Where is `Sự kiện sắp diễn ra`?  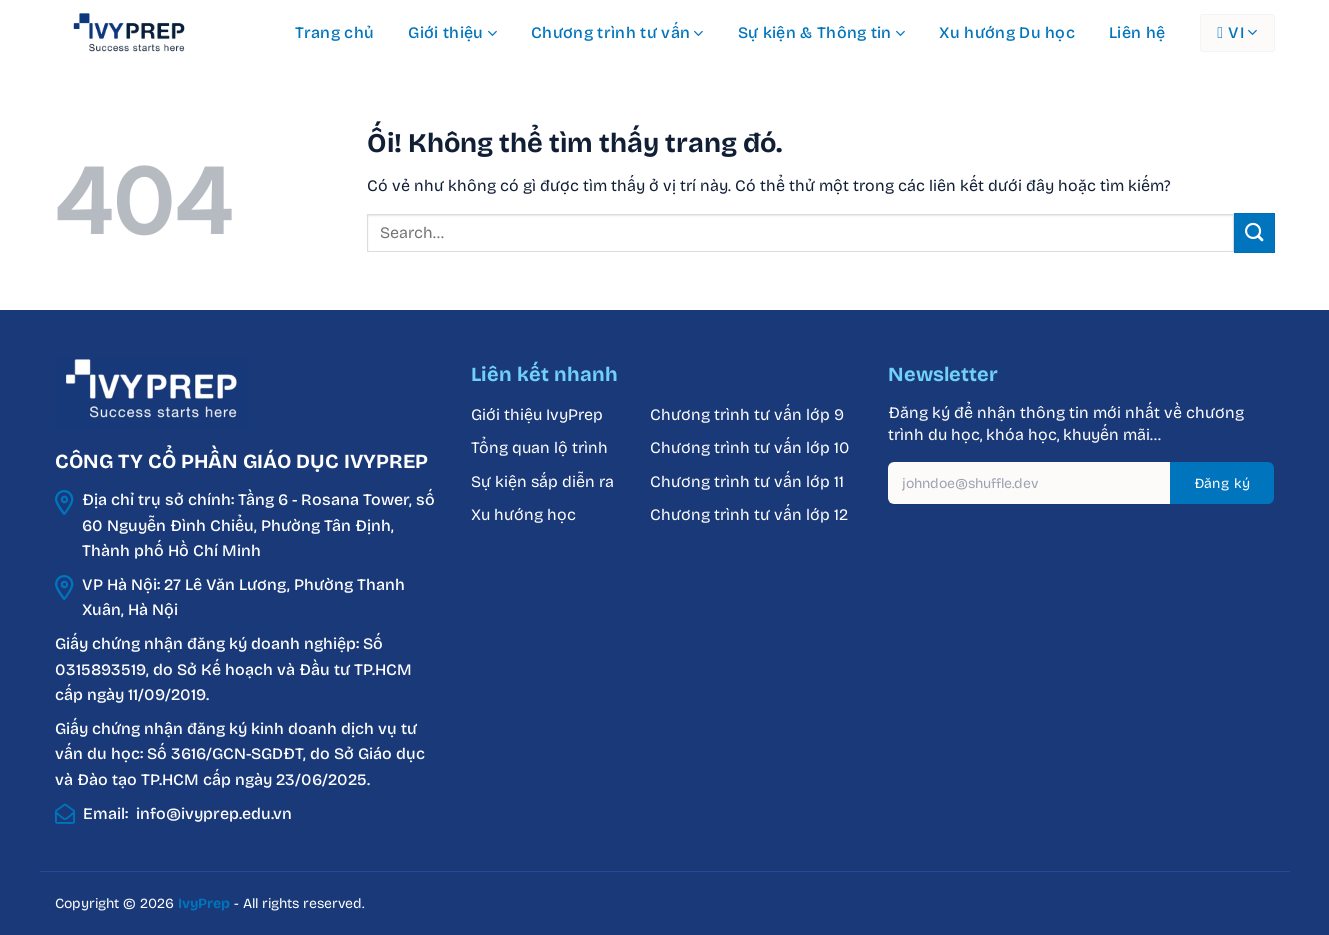
Sự kiện sắp diễn ra is located at coordinates (542, 481).